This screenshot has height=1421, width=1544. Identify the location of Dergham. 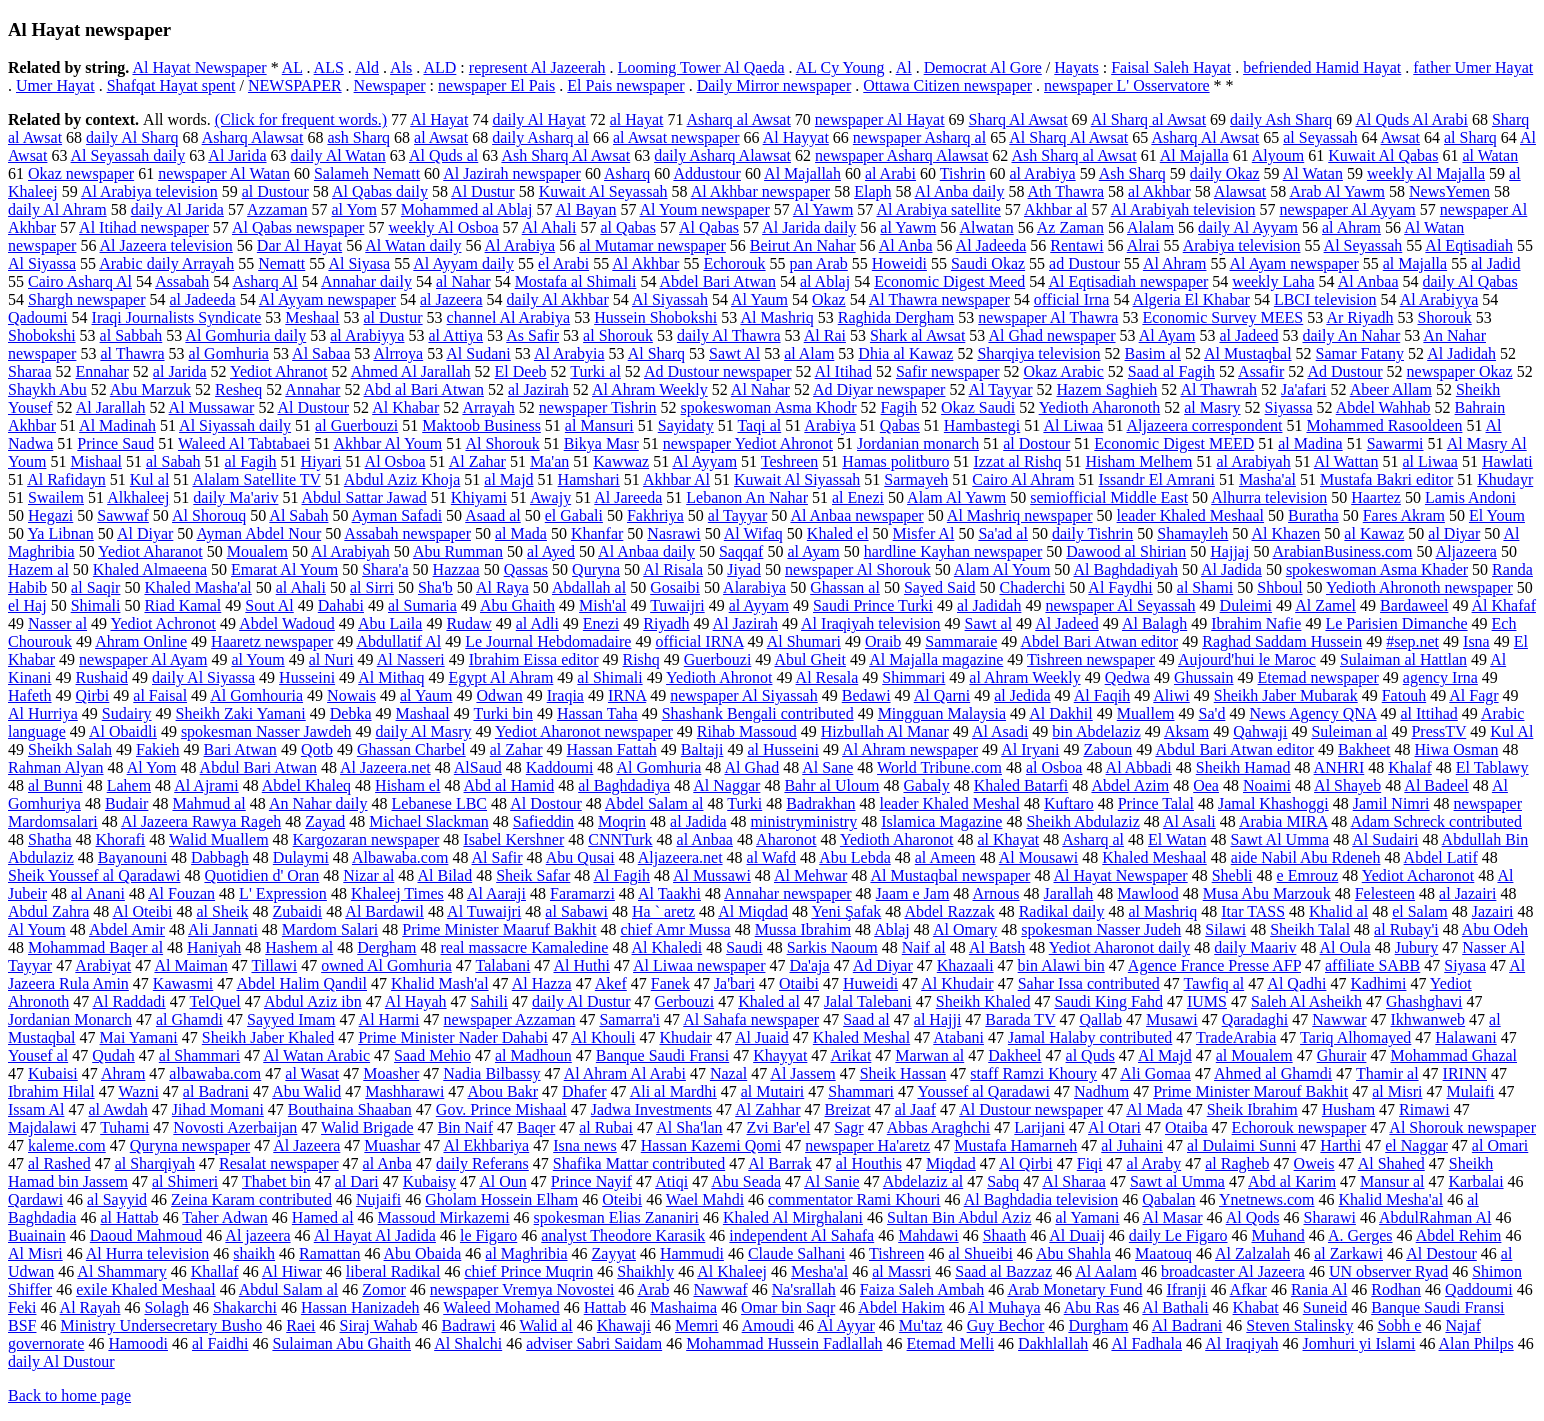
(386, 947).